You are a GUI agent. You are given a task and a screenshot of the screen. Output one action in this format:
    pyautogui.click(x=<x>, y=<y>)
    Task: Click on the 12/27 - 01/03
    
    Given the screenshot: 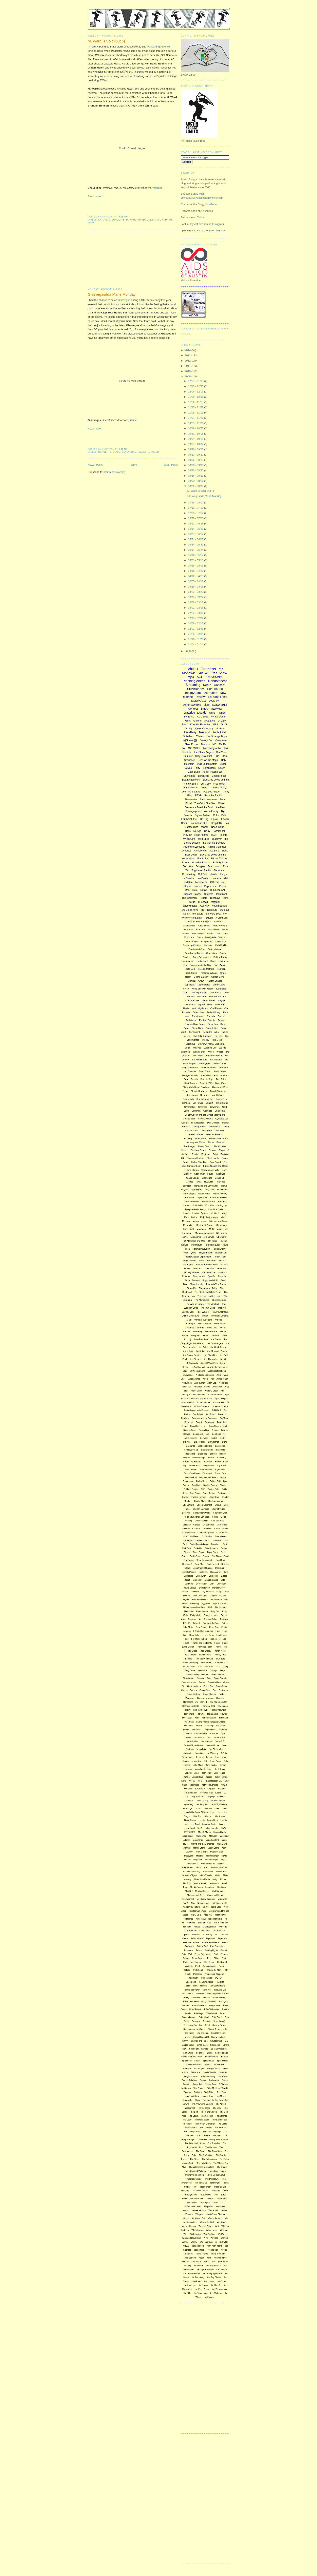 What is the action you would take?
    pyautogui.click(x=196, y=381)
    